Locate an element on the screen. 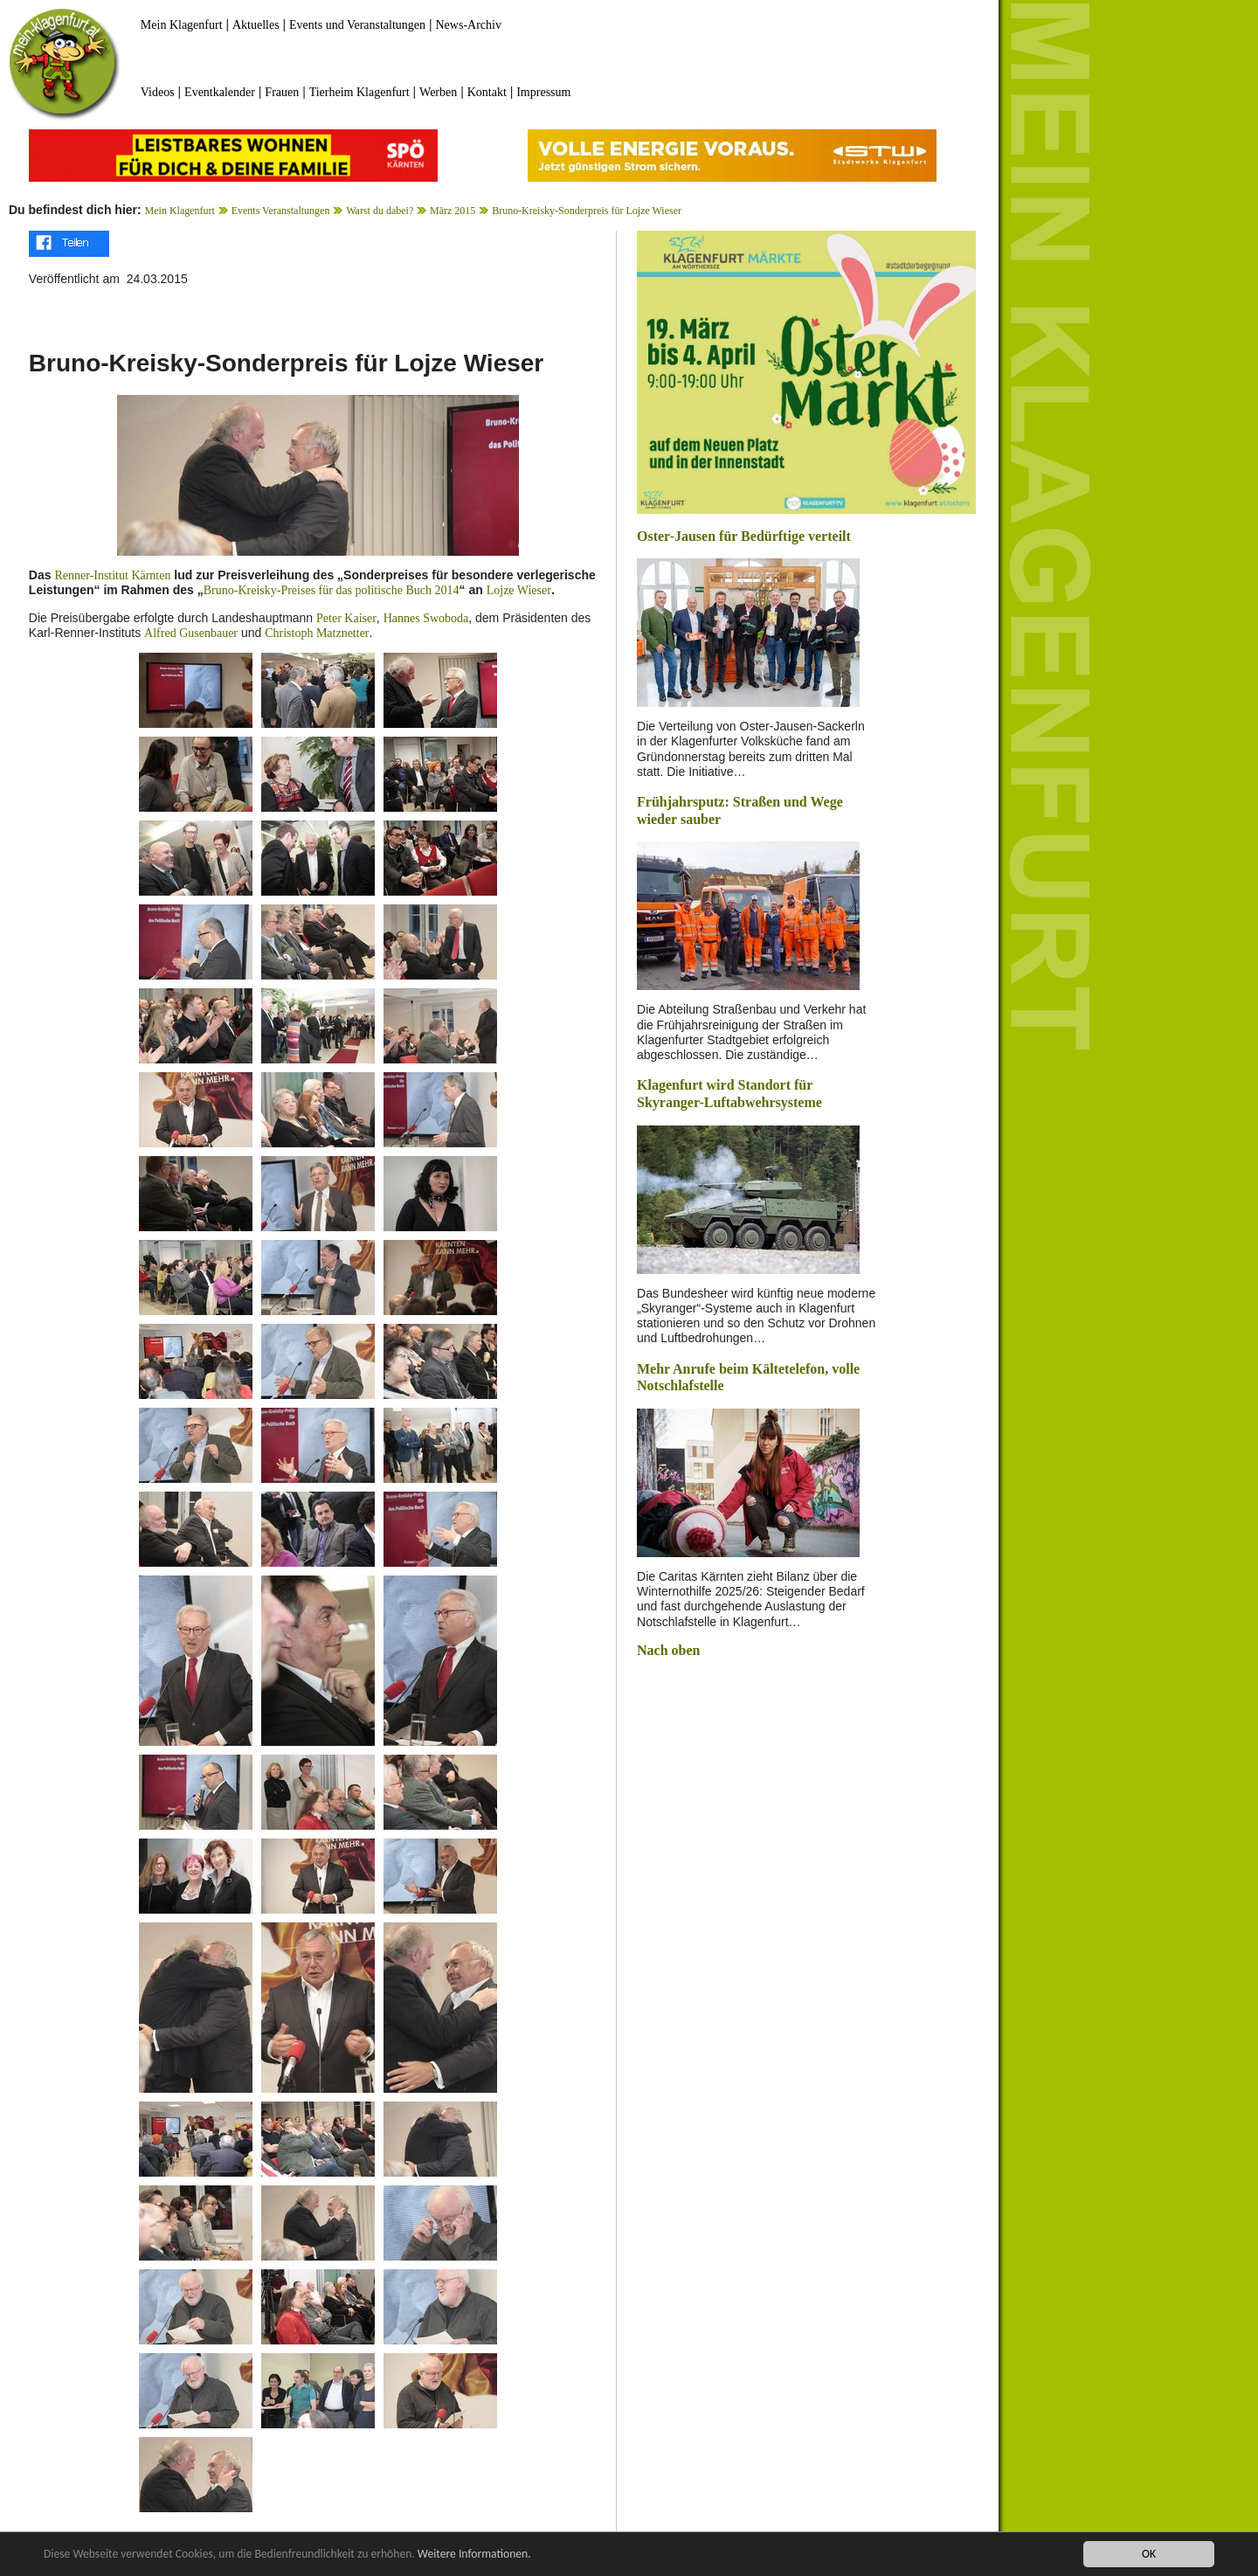 This screenshot has height=2576, width=1258. Events Veranstaltungen is located at coordinates (281, 210).